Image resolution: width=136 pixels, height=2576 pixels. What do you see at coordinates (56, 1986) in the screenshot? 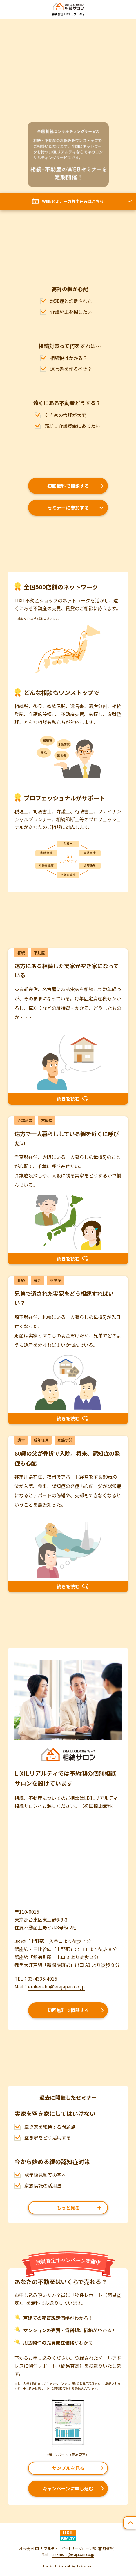
I see `erakenshu@erajapan.co.jp` at bounding box center [56, 1986].